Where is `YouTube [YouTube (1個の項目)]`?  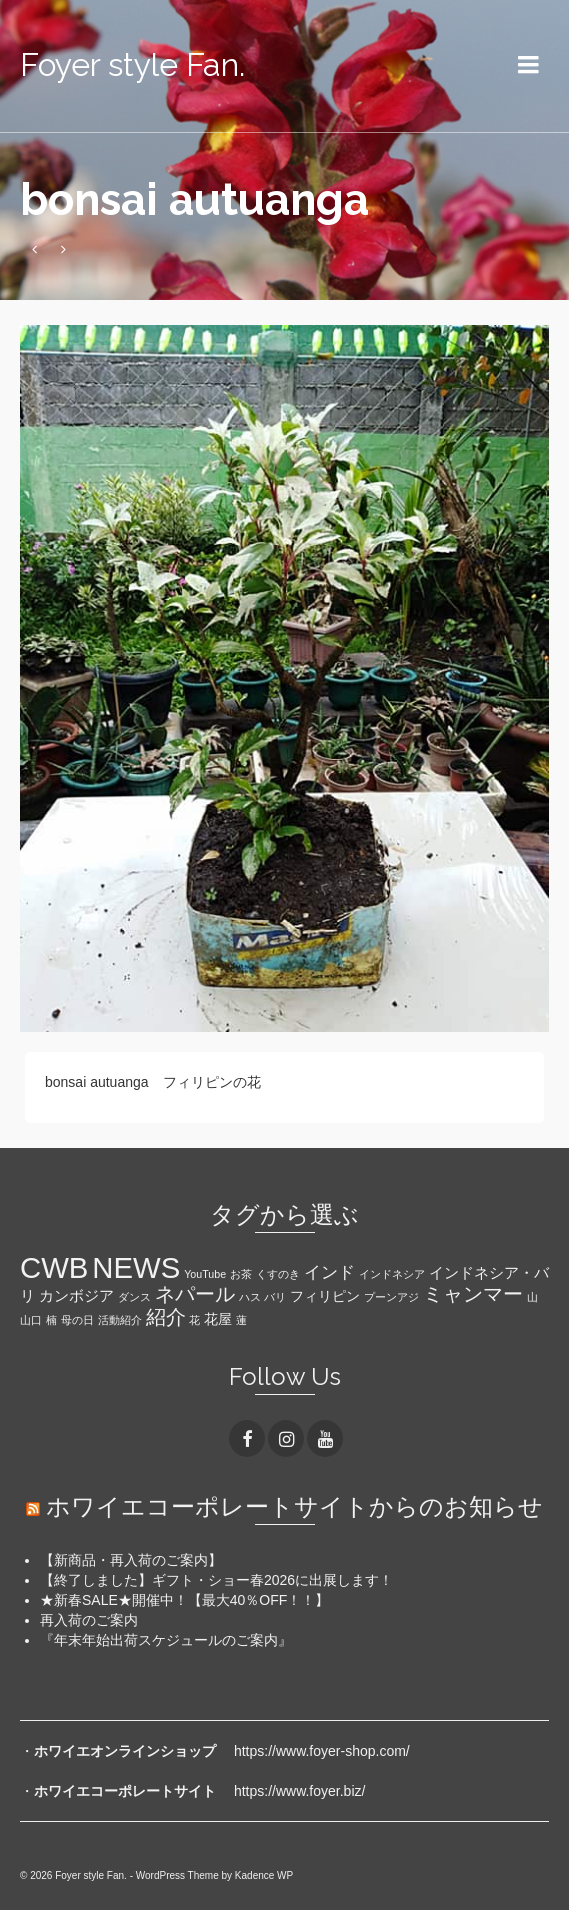 YouTube [YouTube (1個の項目)] is located at coordinates (205, 1274).